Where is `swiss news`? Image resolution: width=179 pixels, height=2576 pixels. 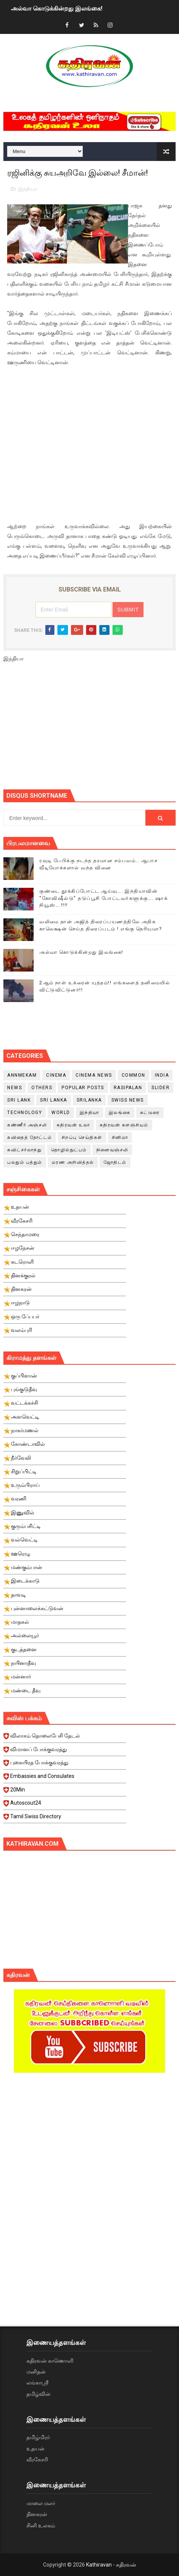 swiss news is located at coordinates (127, 1100).